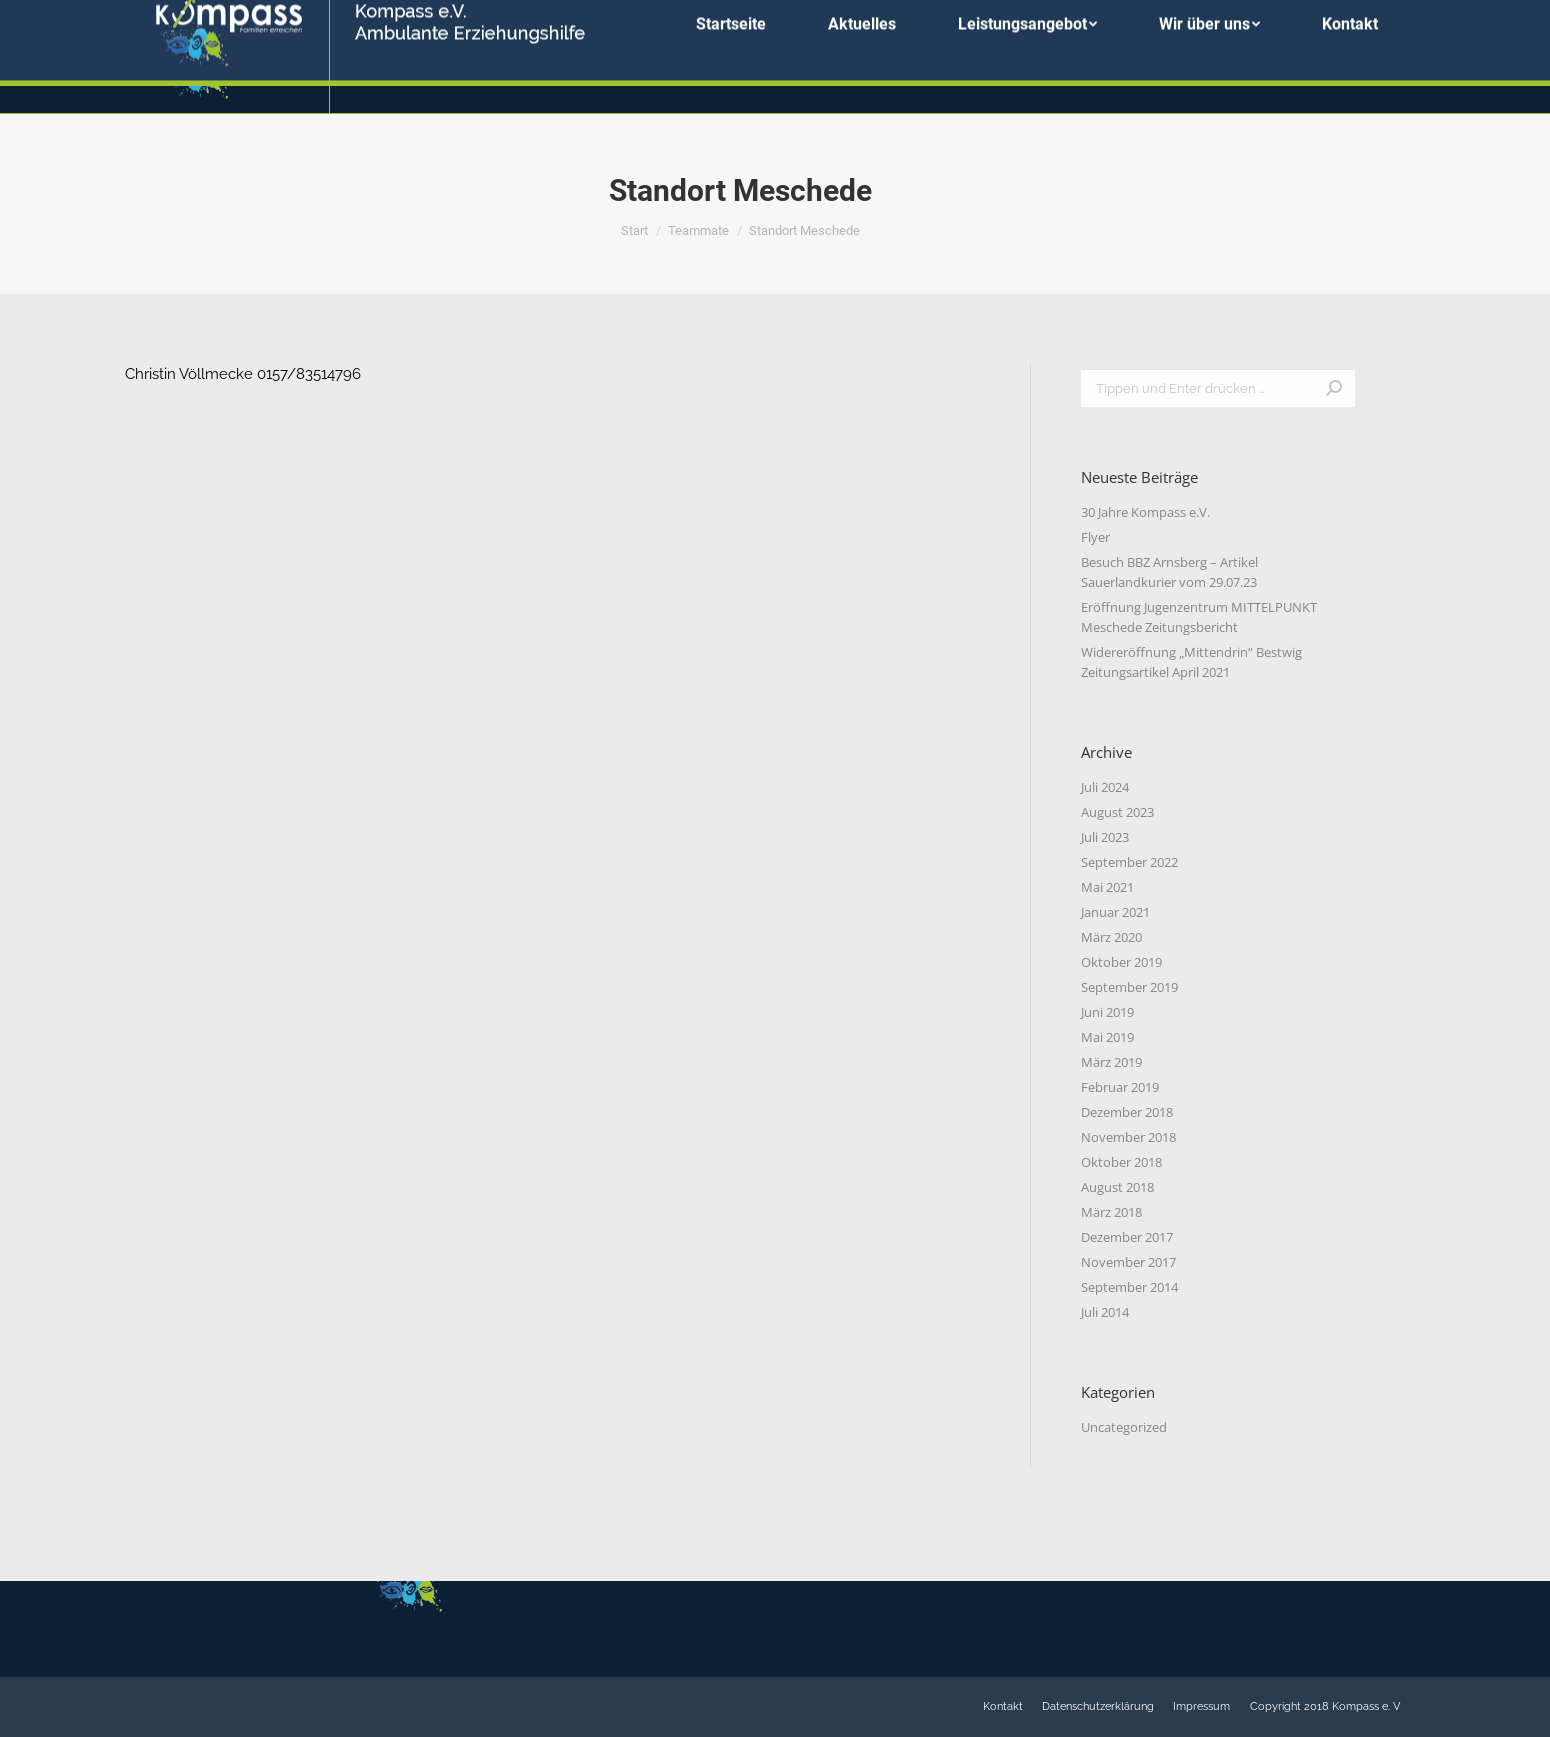  Describe the element at coordinates (1121, 1162) in the screenshot. I see `Oktober 2018` at that location.